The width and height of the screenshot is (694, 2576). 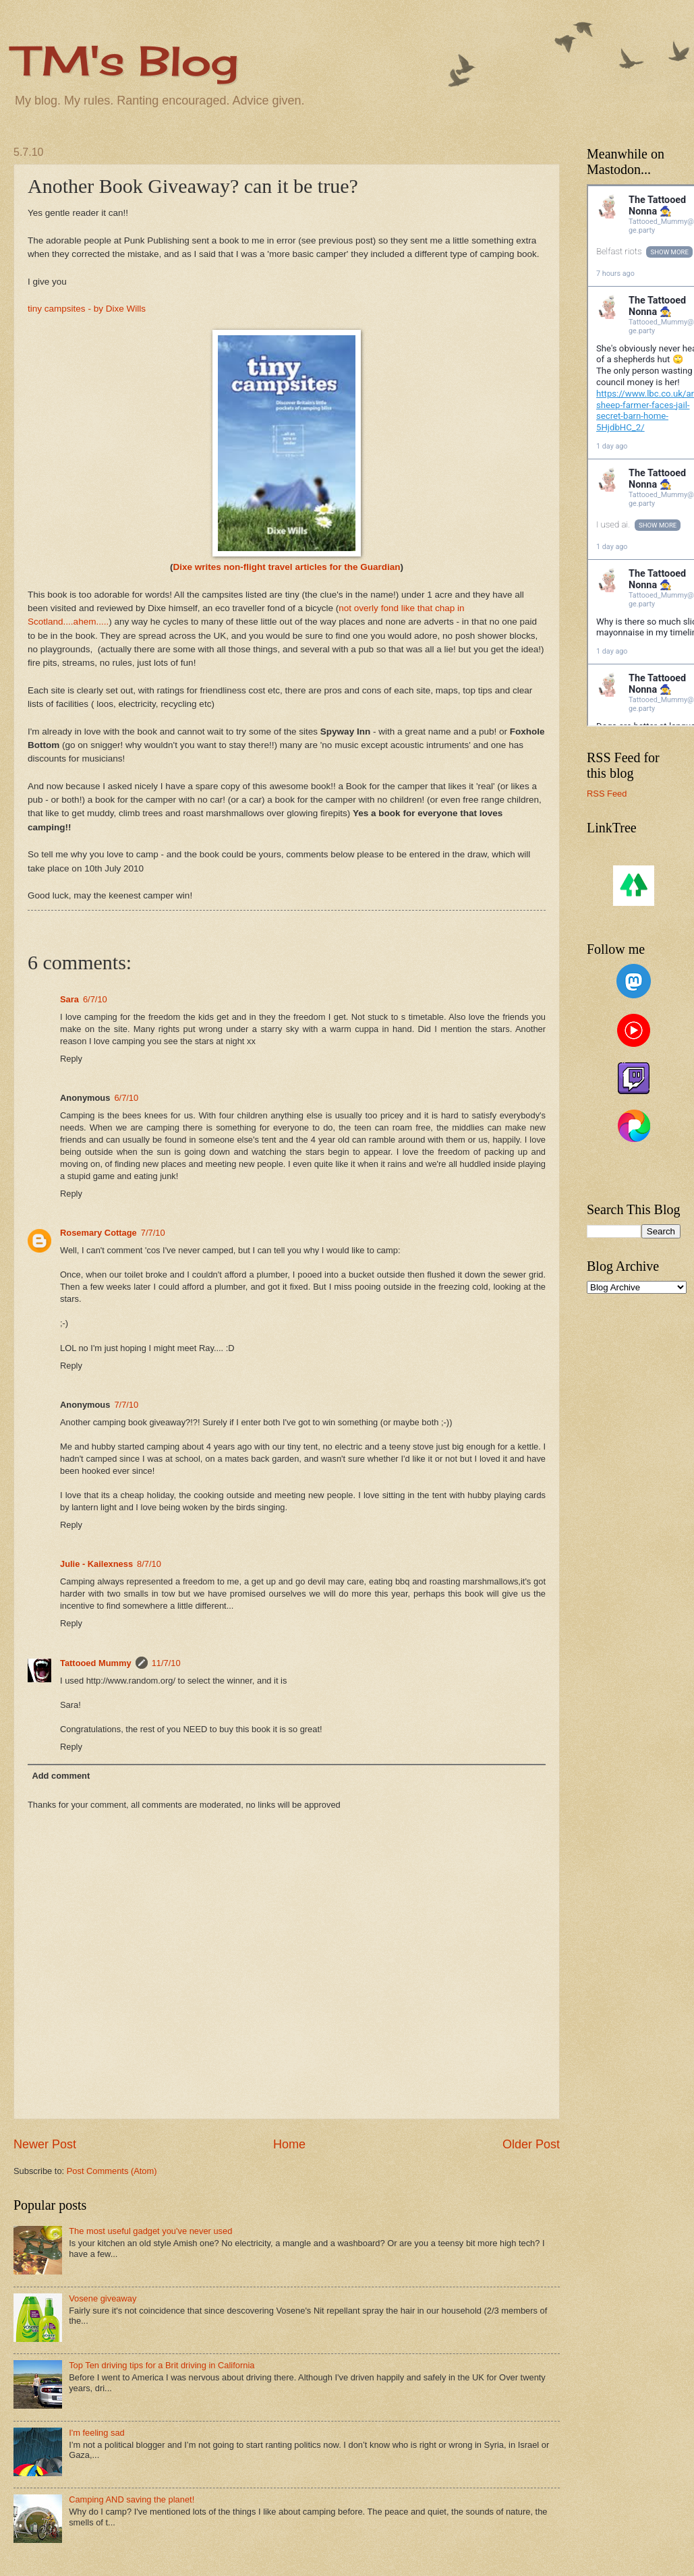 I want to click on Older Post, so click(x=531, y=2144).